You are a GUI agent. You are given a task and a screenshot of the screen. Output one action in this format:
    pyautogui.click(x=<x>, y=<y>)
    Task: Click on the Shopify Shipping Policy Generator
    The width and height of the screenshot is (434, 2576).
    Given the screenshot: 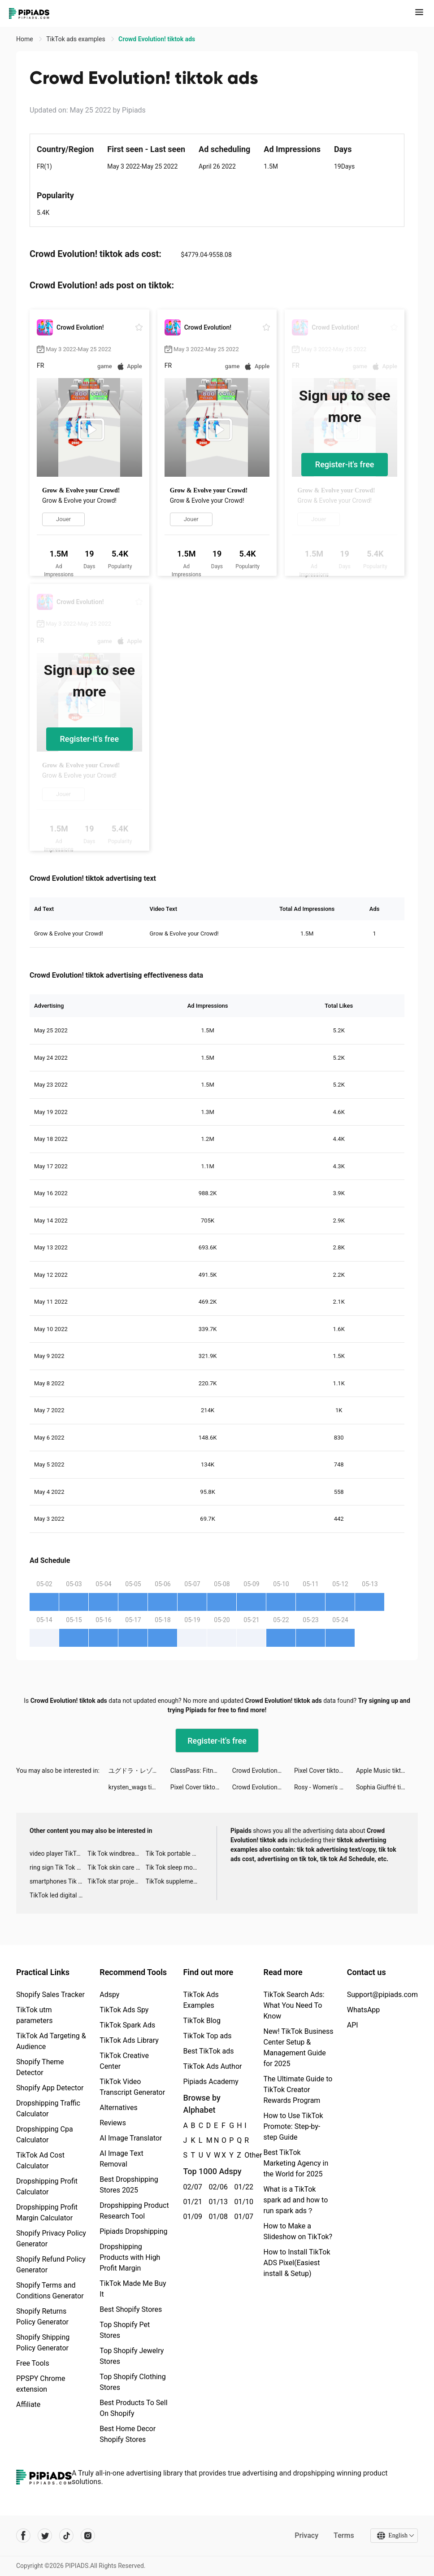 What is the action you would take?
    pyautogui.click(x=42, y=2342)
    